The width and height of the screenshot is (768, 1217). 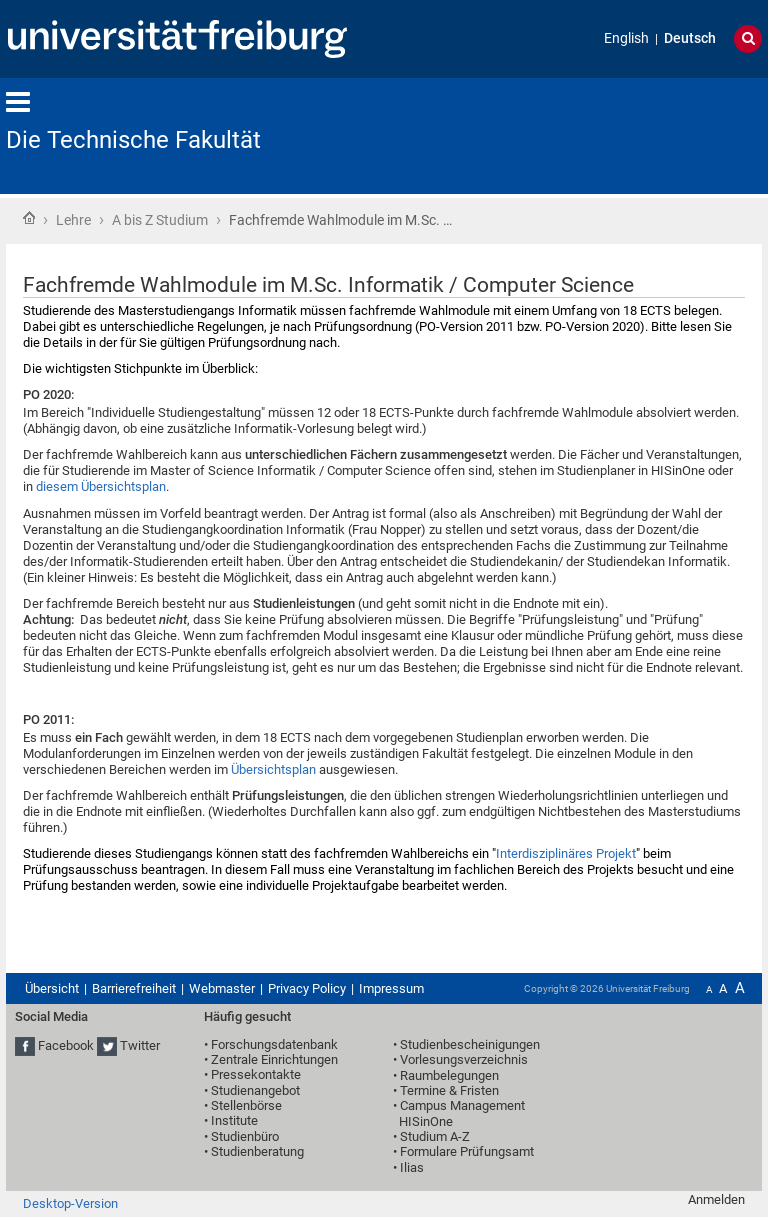 I want to click on Studienberatung, so click(x=257, y=1151).